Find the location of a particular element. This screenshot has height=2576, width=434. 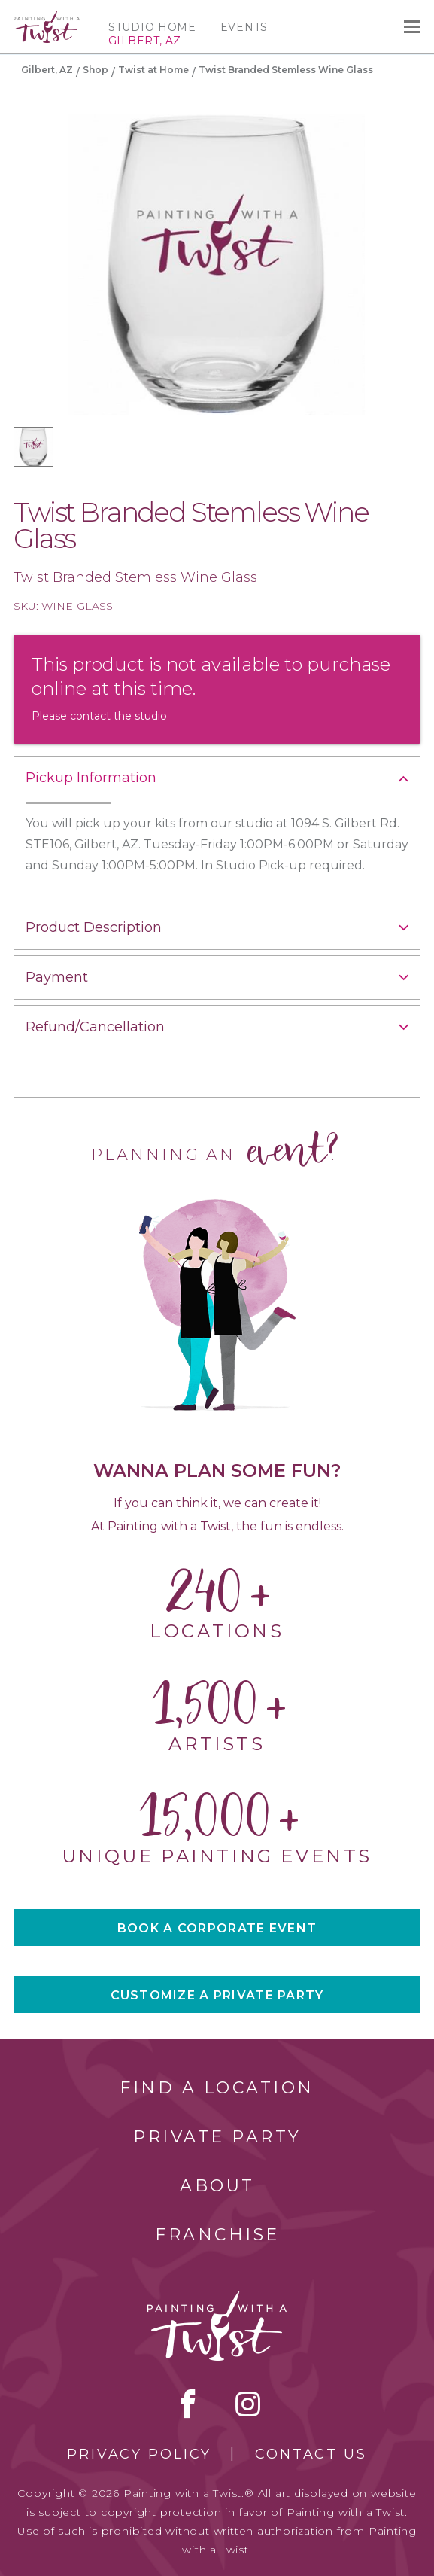

Studio Home is located at coordinates (152, 27).